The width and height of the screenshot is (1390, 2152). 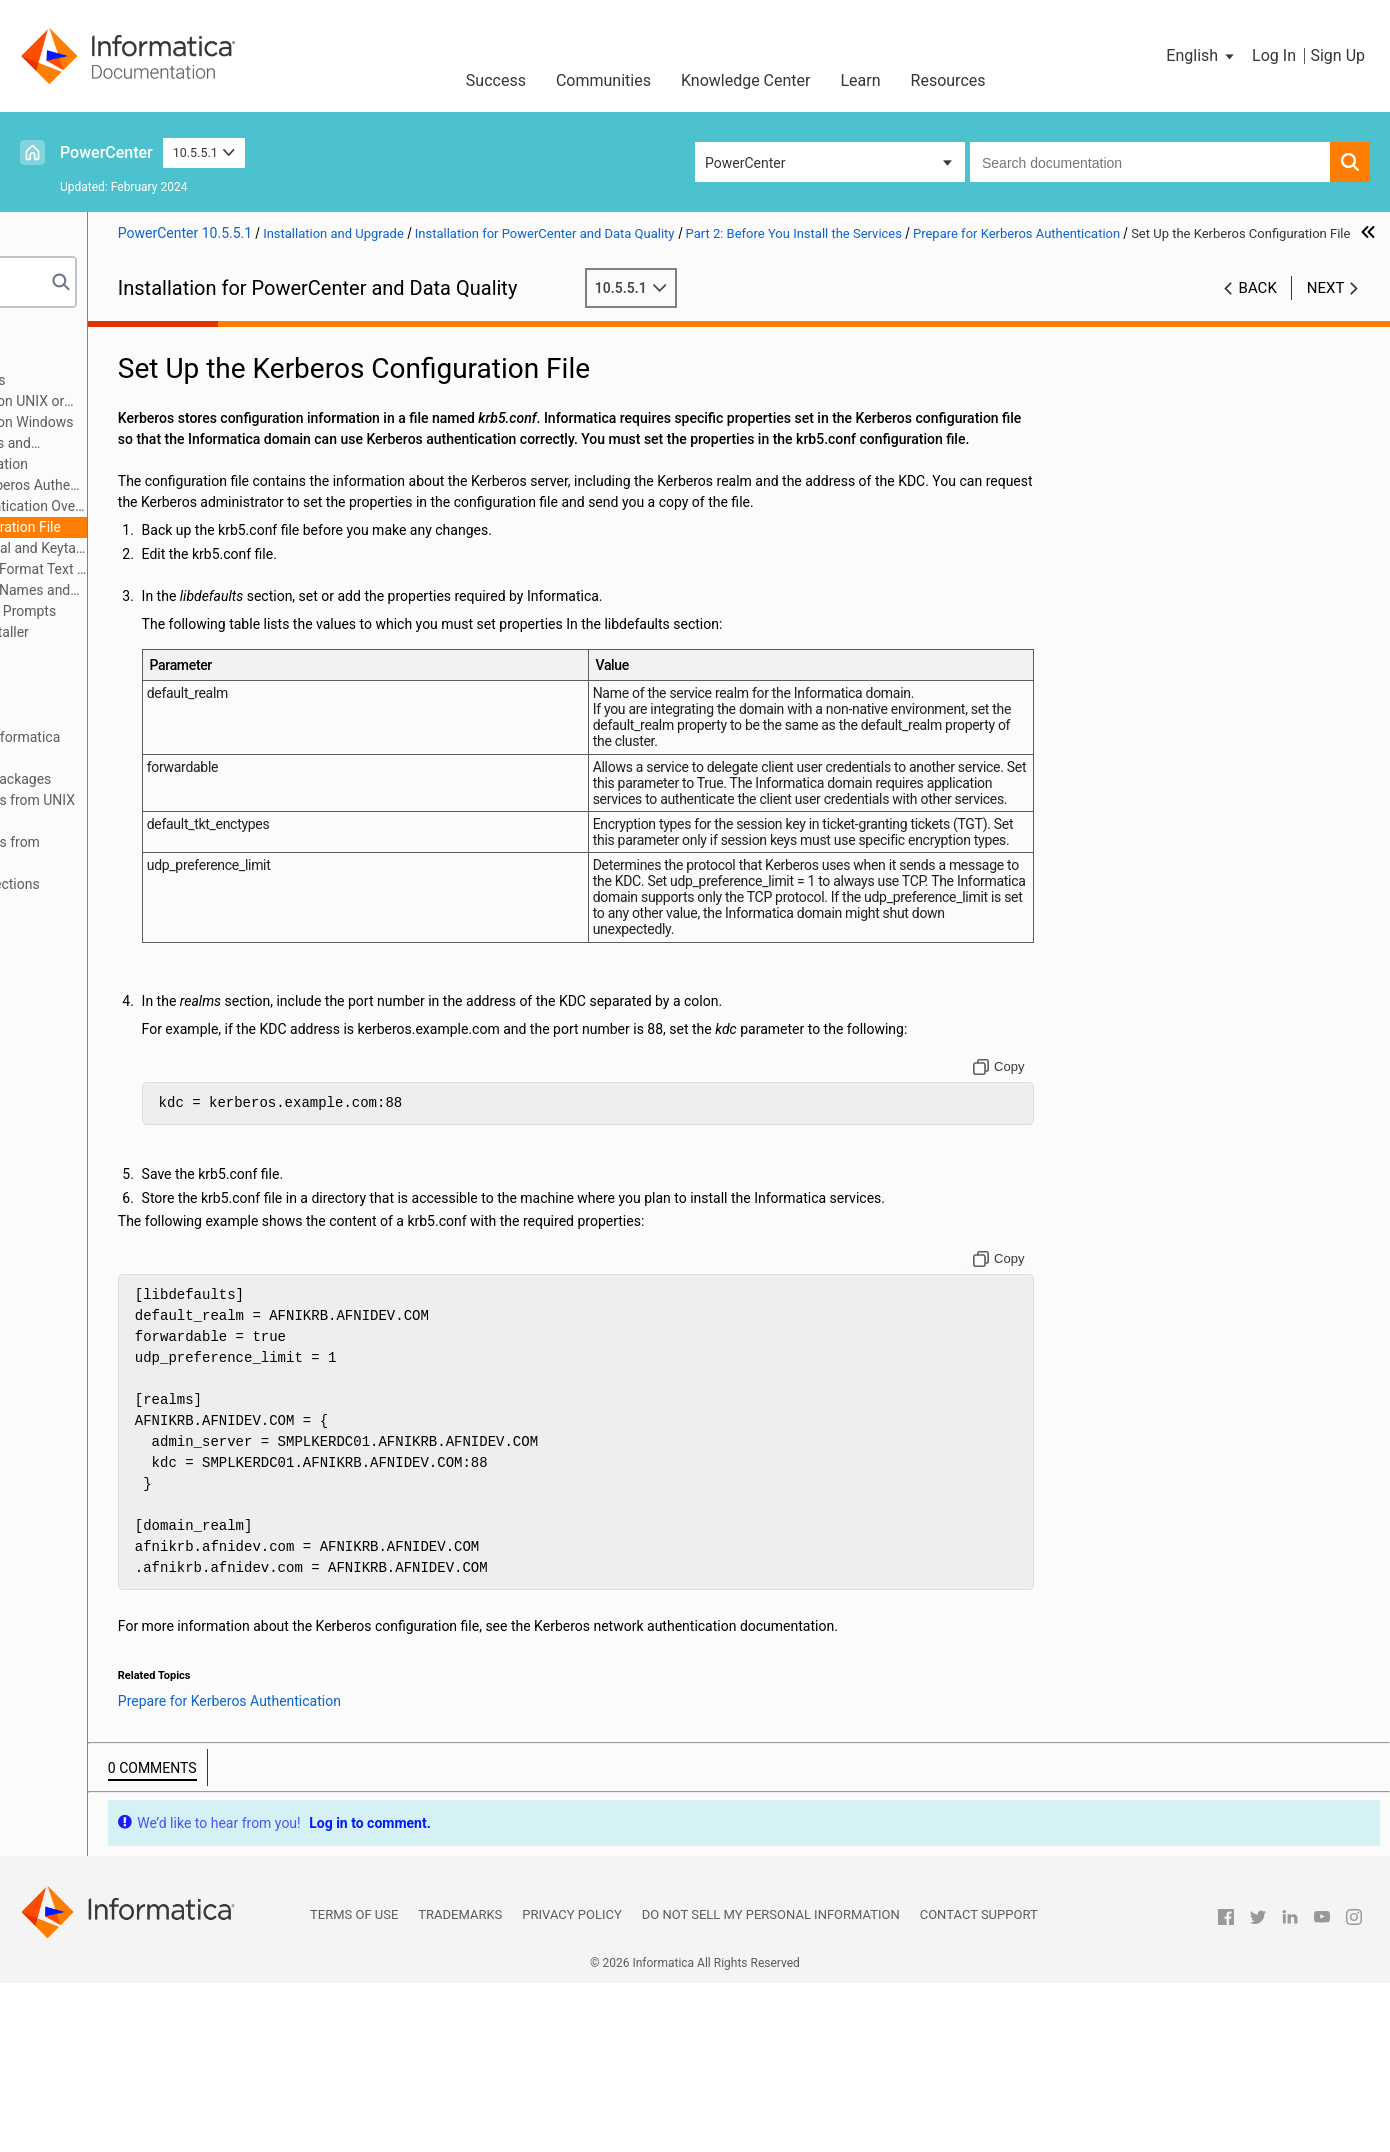 I want to click on Part 5: Informatica Client Installation, so click(x=147, y=695).